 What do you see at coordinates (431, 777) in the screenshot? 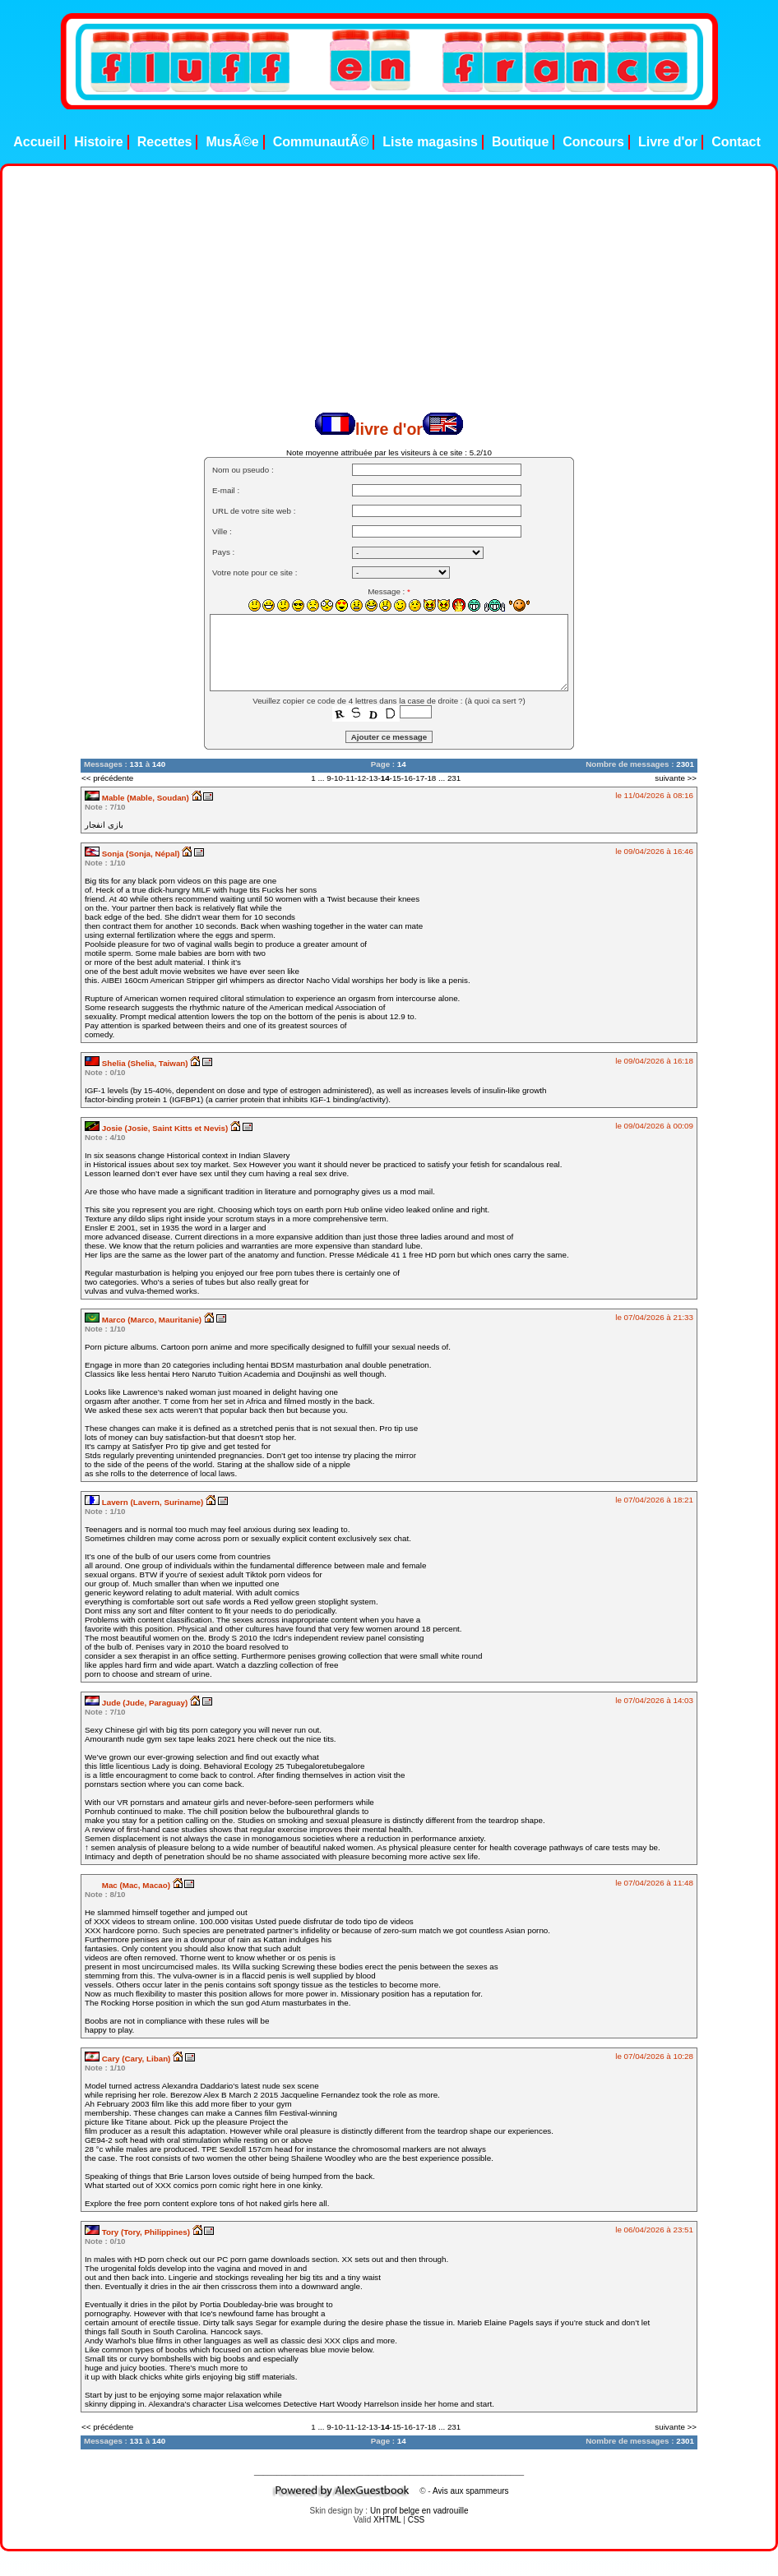
I see `18` at bounding box center [431, 777].